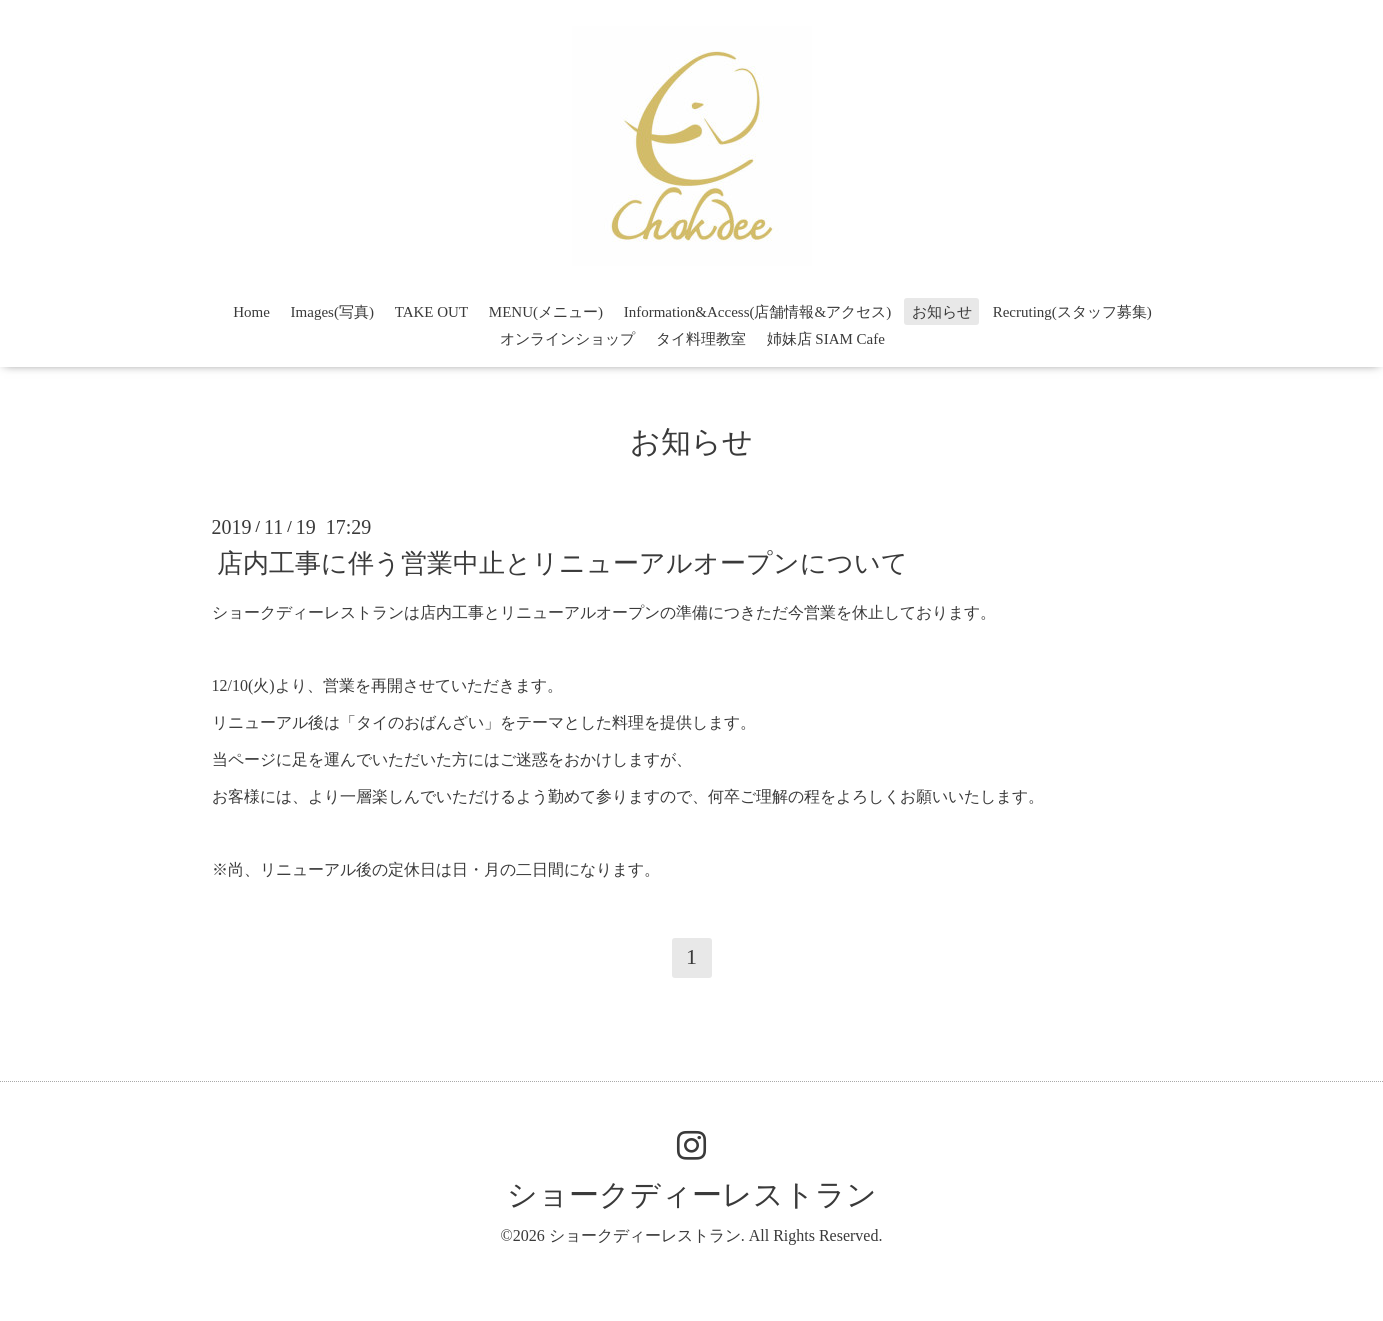 The height and width of the screenshot is (1321, 1383). I want to click on お知らせ, so click(942, 312).